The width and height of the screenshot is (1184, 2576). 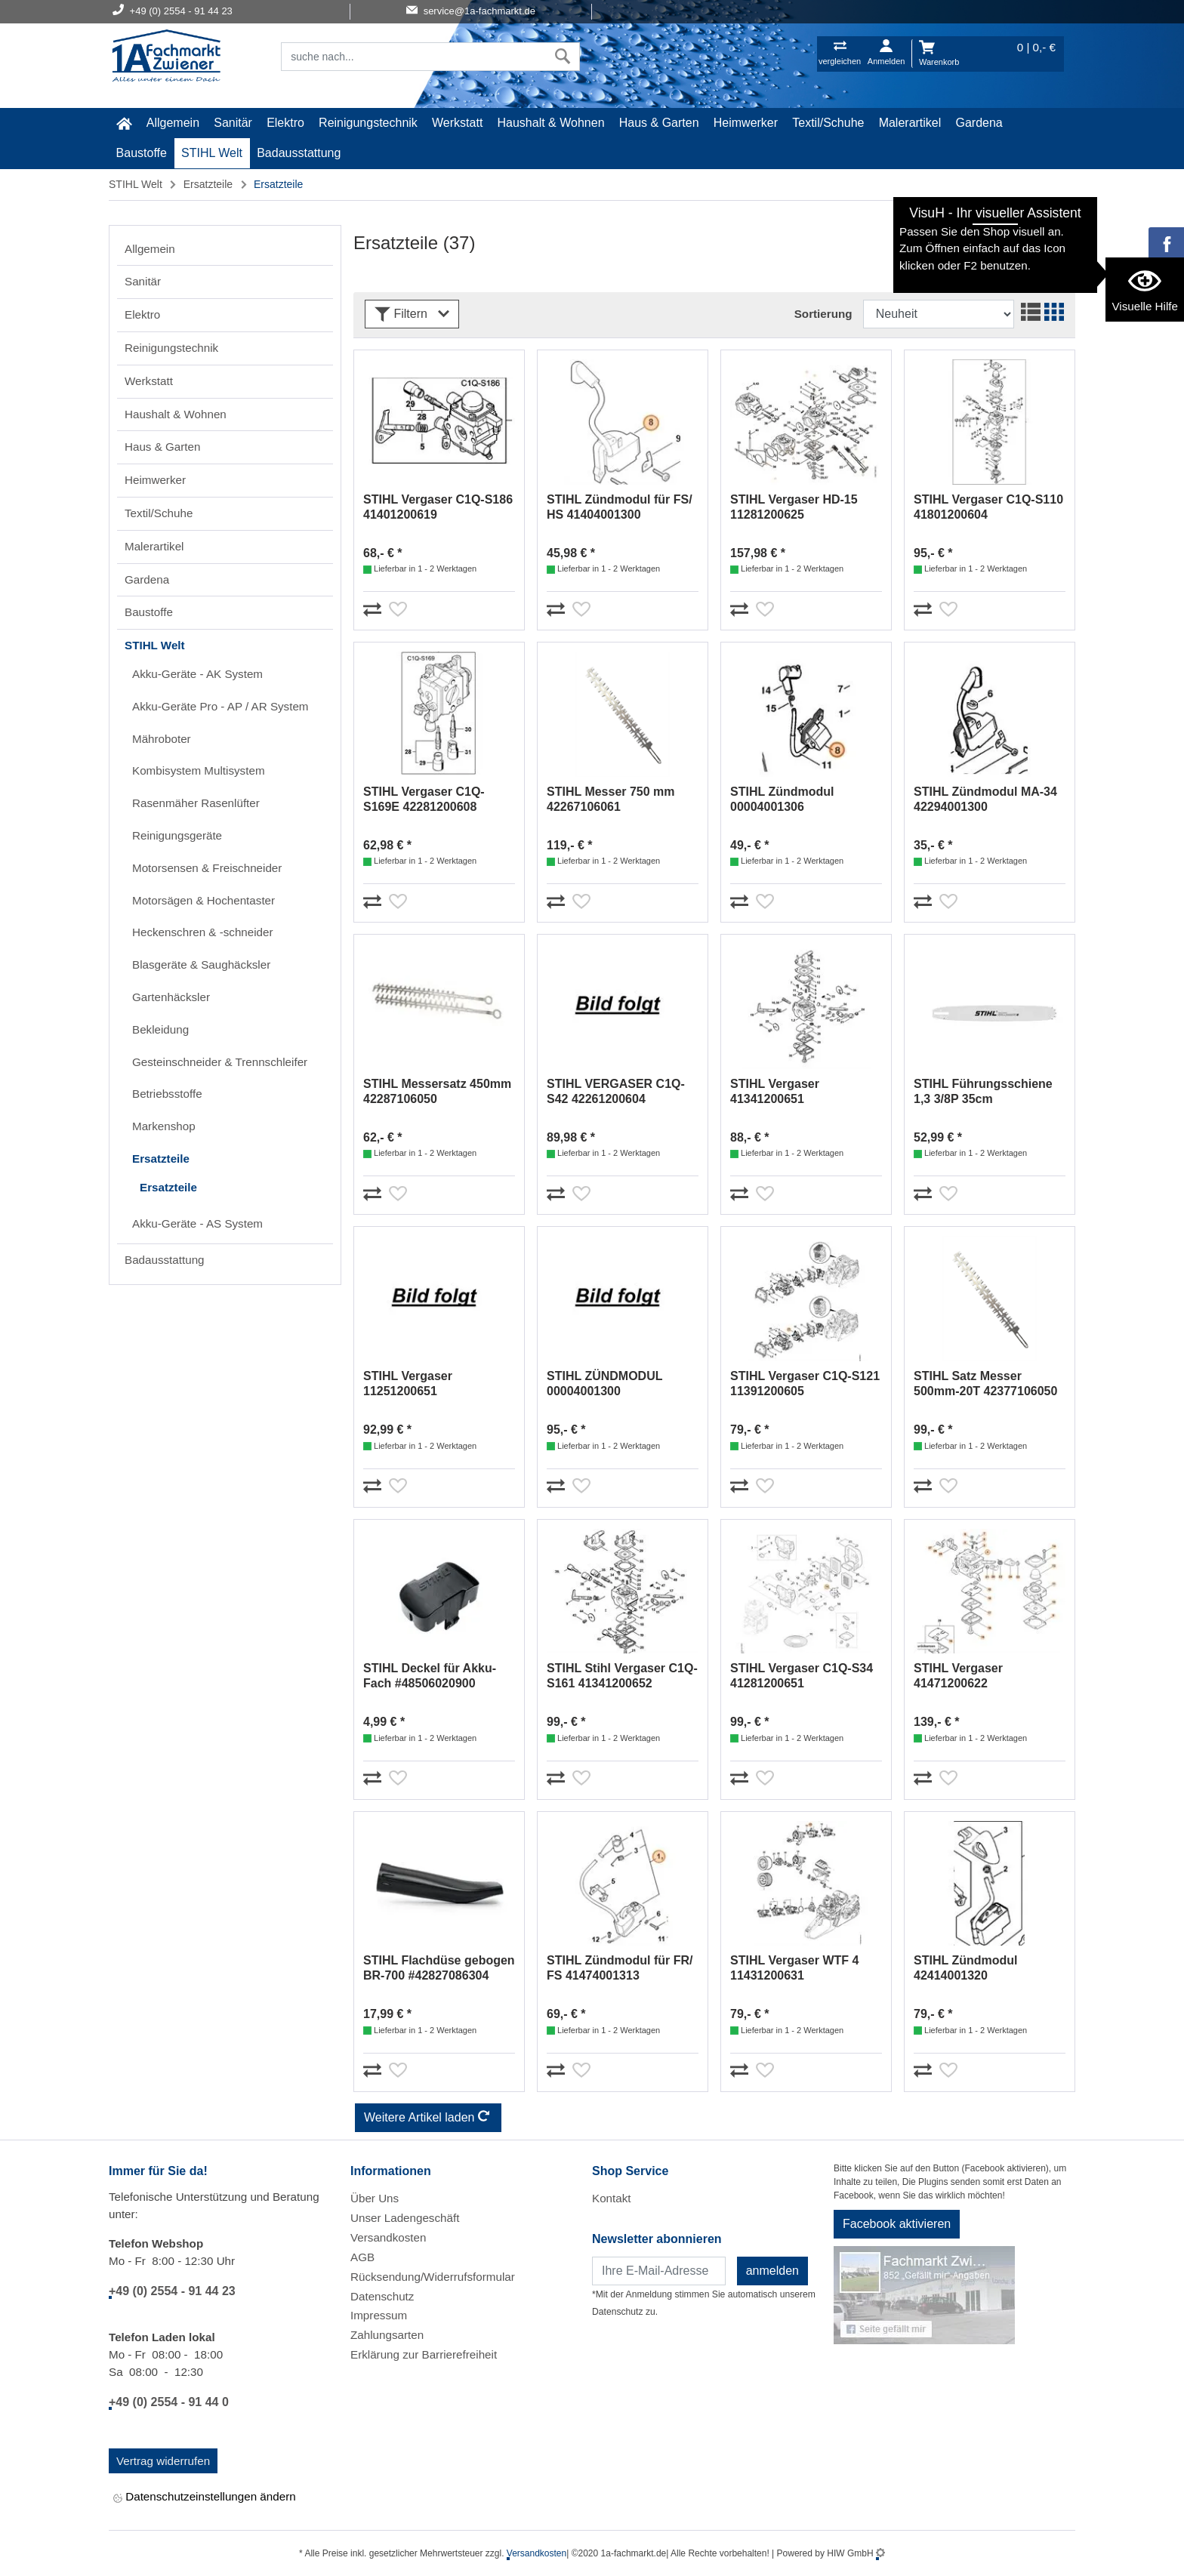 I want to click on Akku-Geräte - AS System, so click(x=197, y=1223).